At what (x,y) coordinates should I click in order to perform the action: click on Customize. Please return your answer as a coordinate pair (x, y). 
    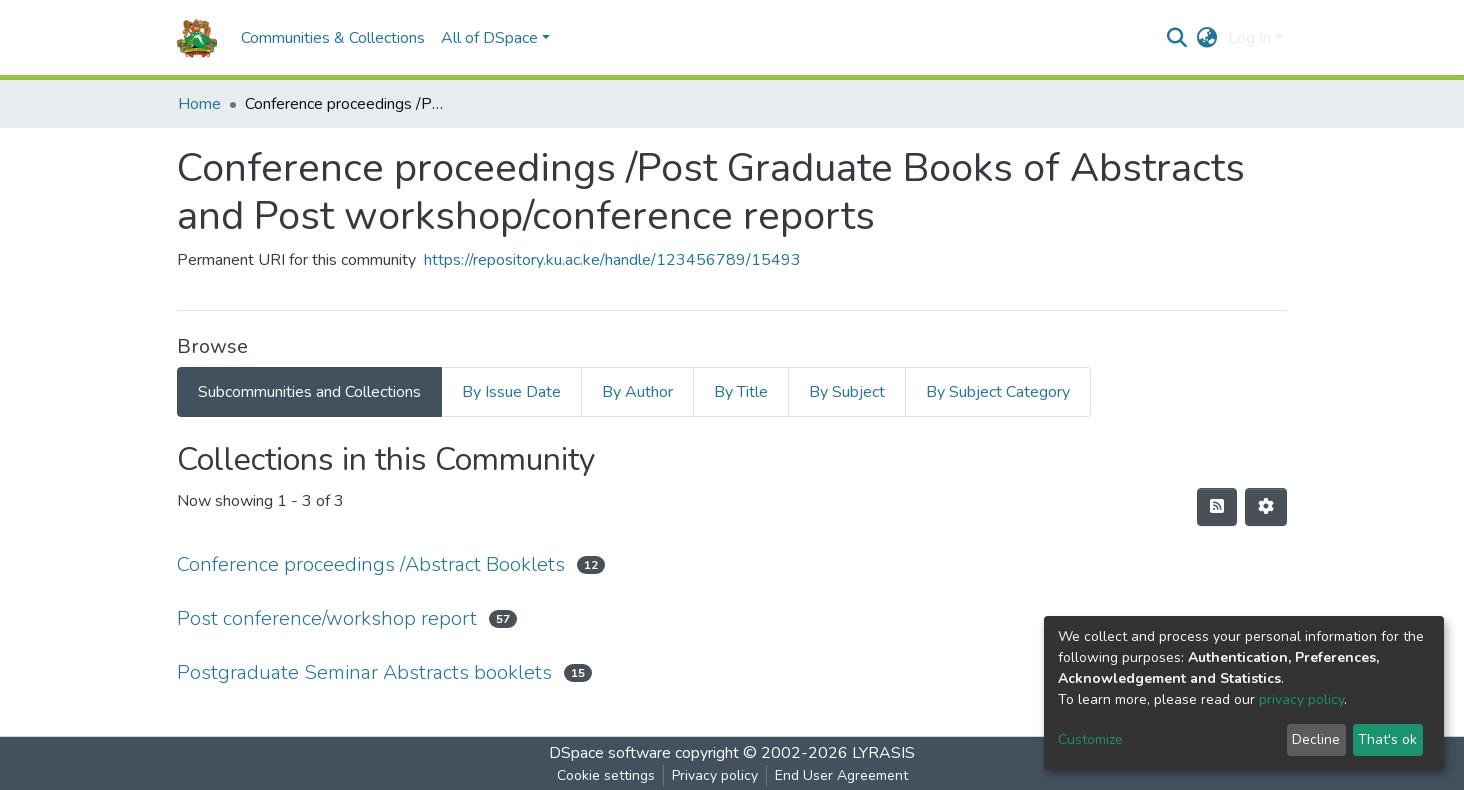
    Looking at the image, I should click on (1090, 739).